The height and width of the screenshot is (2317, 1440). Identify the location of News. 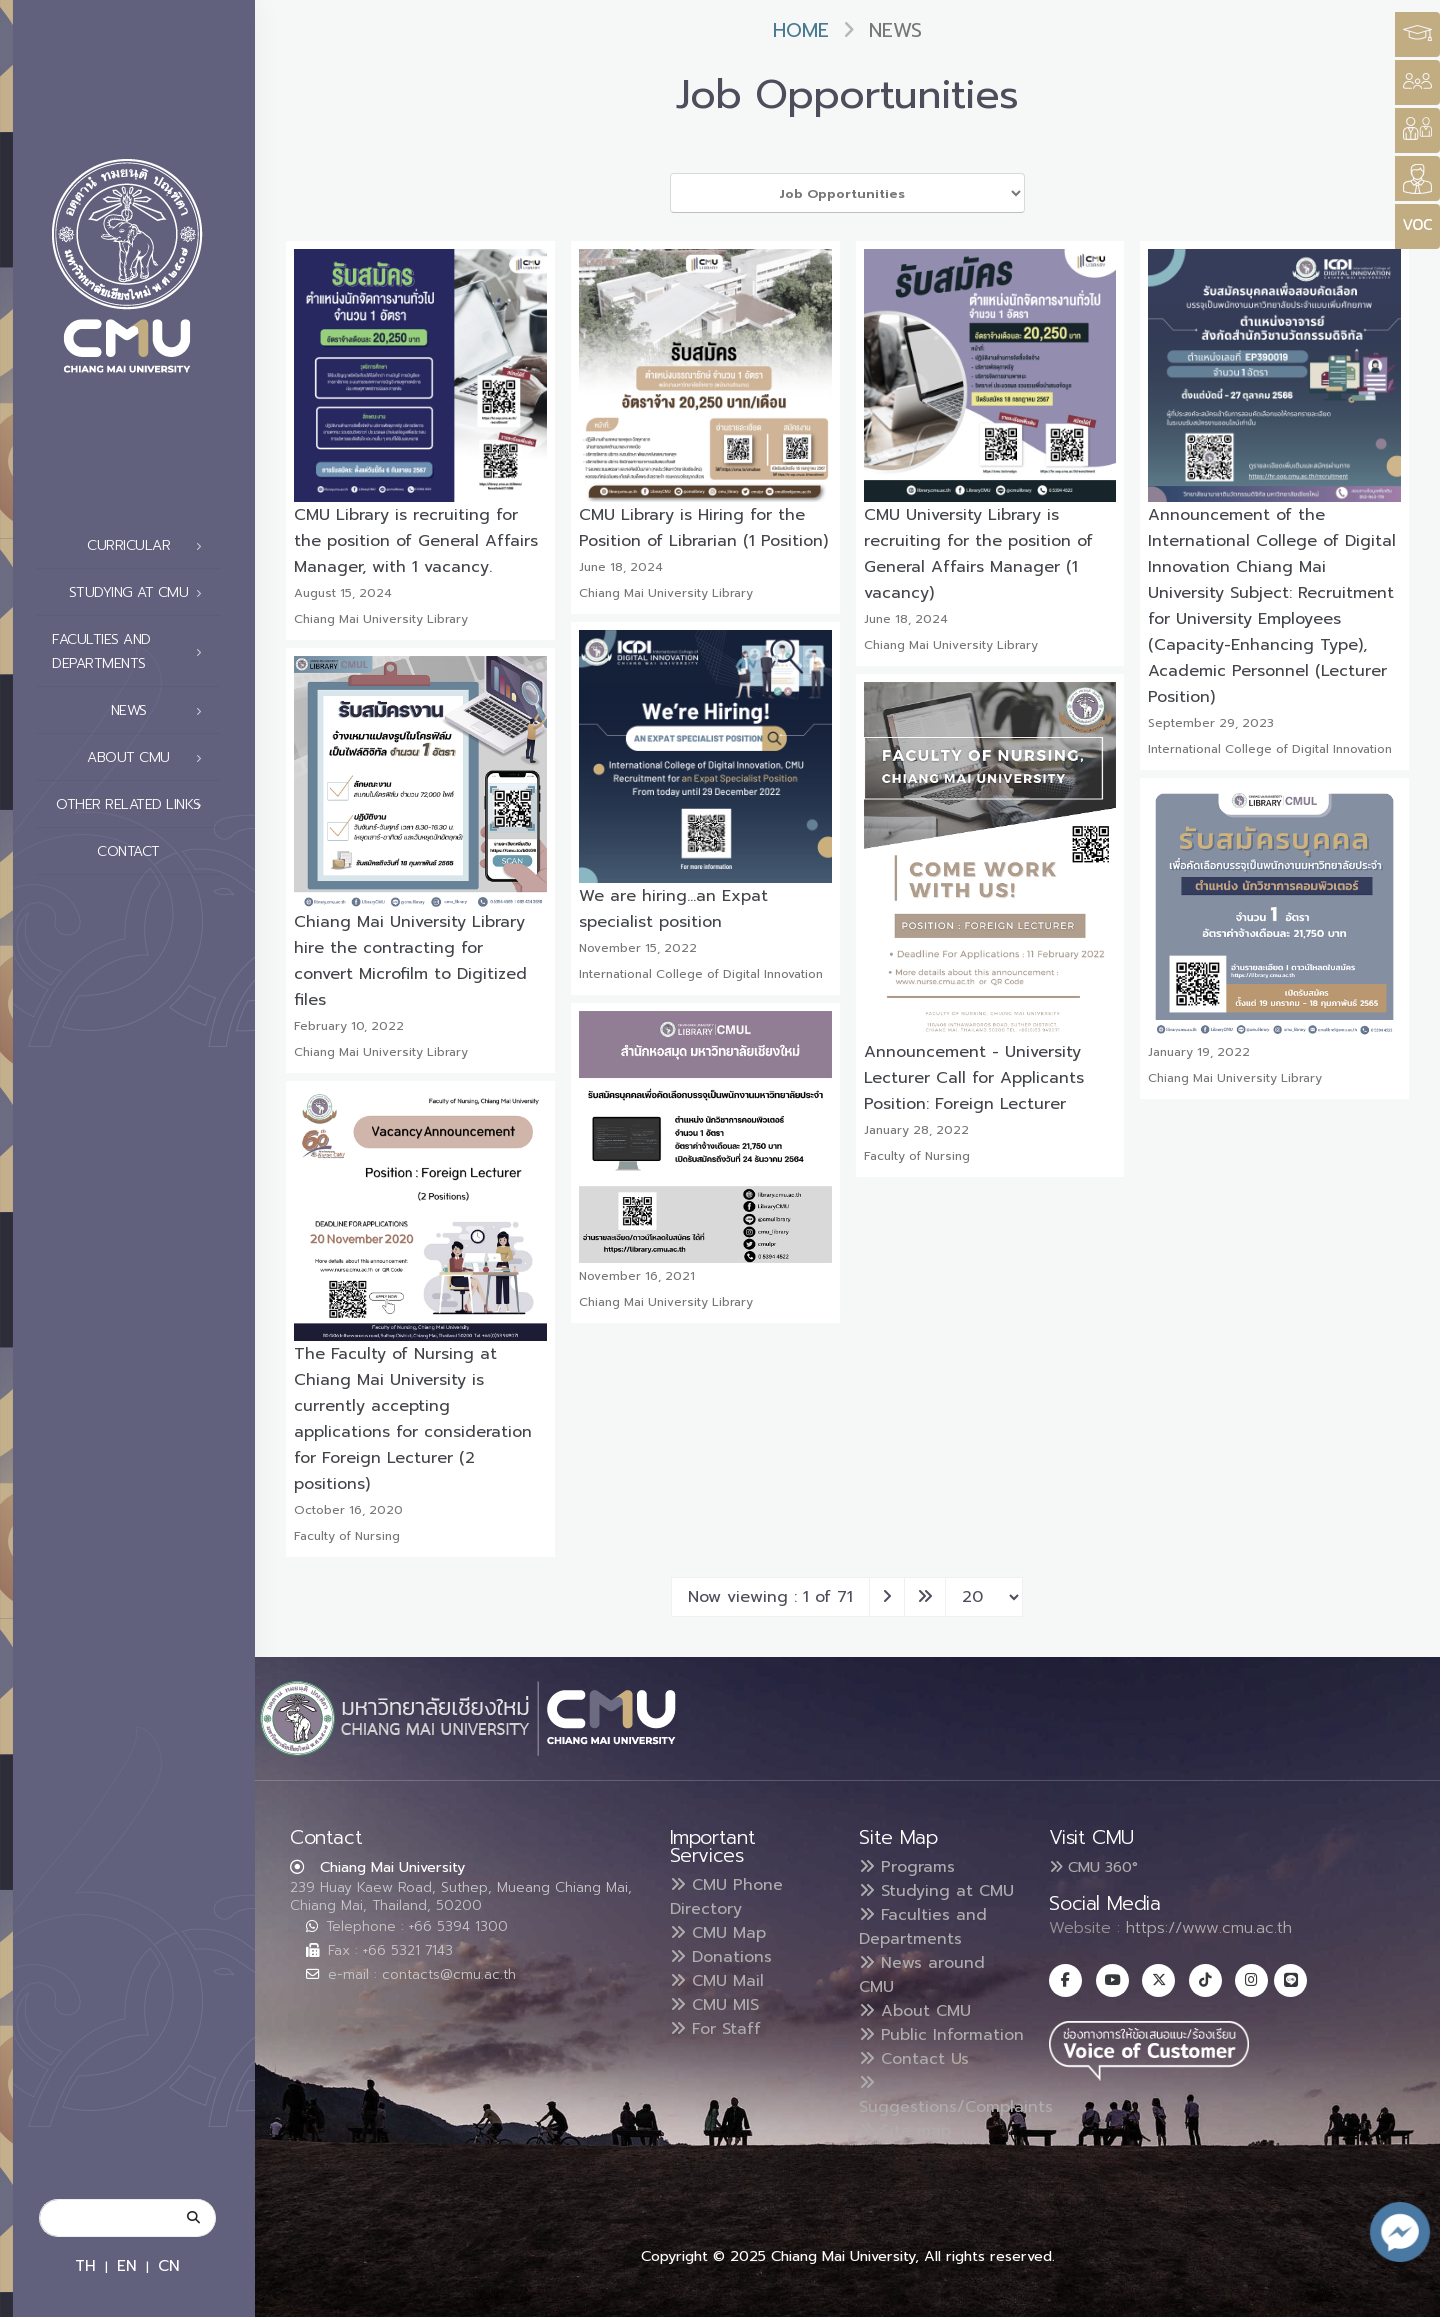
(162, 711).